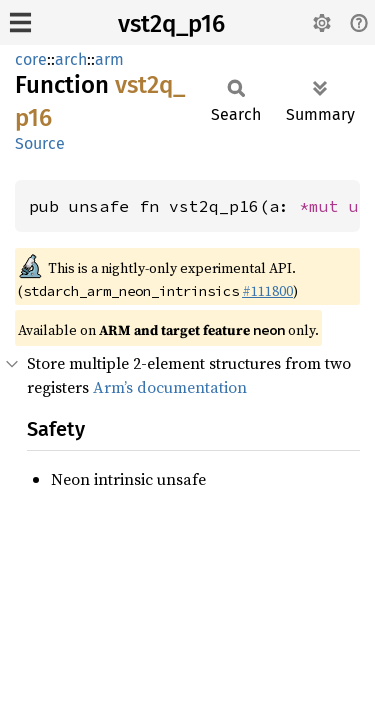 The height and width of the screenshot is (720, 375). I want to click on arm, so click(109, 59).